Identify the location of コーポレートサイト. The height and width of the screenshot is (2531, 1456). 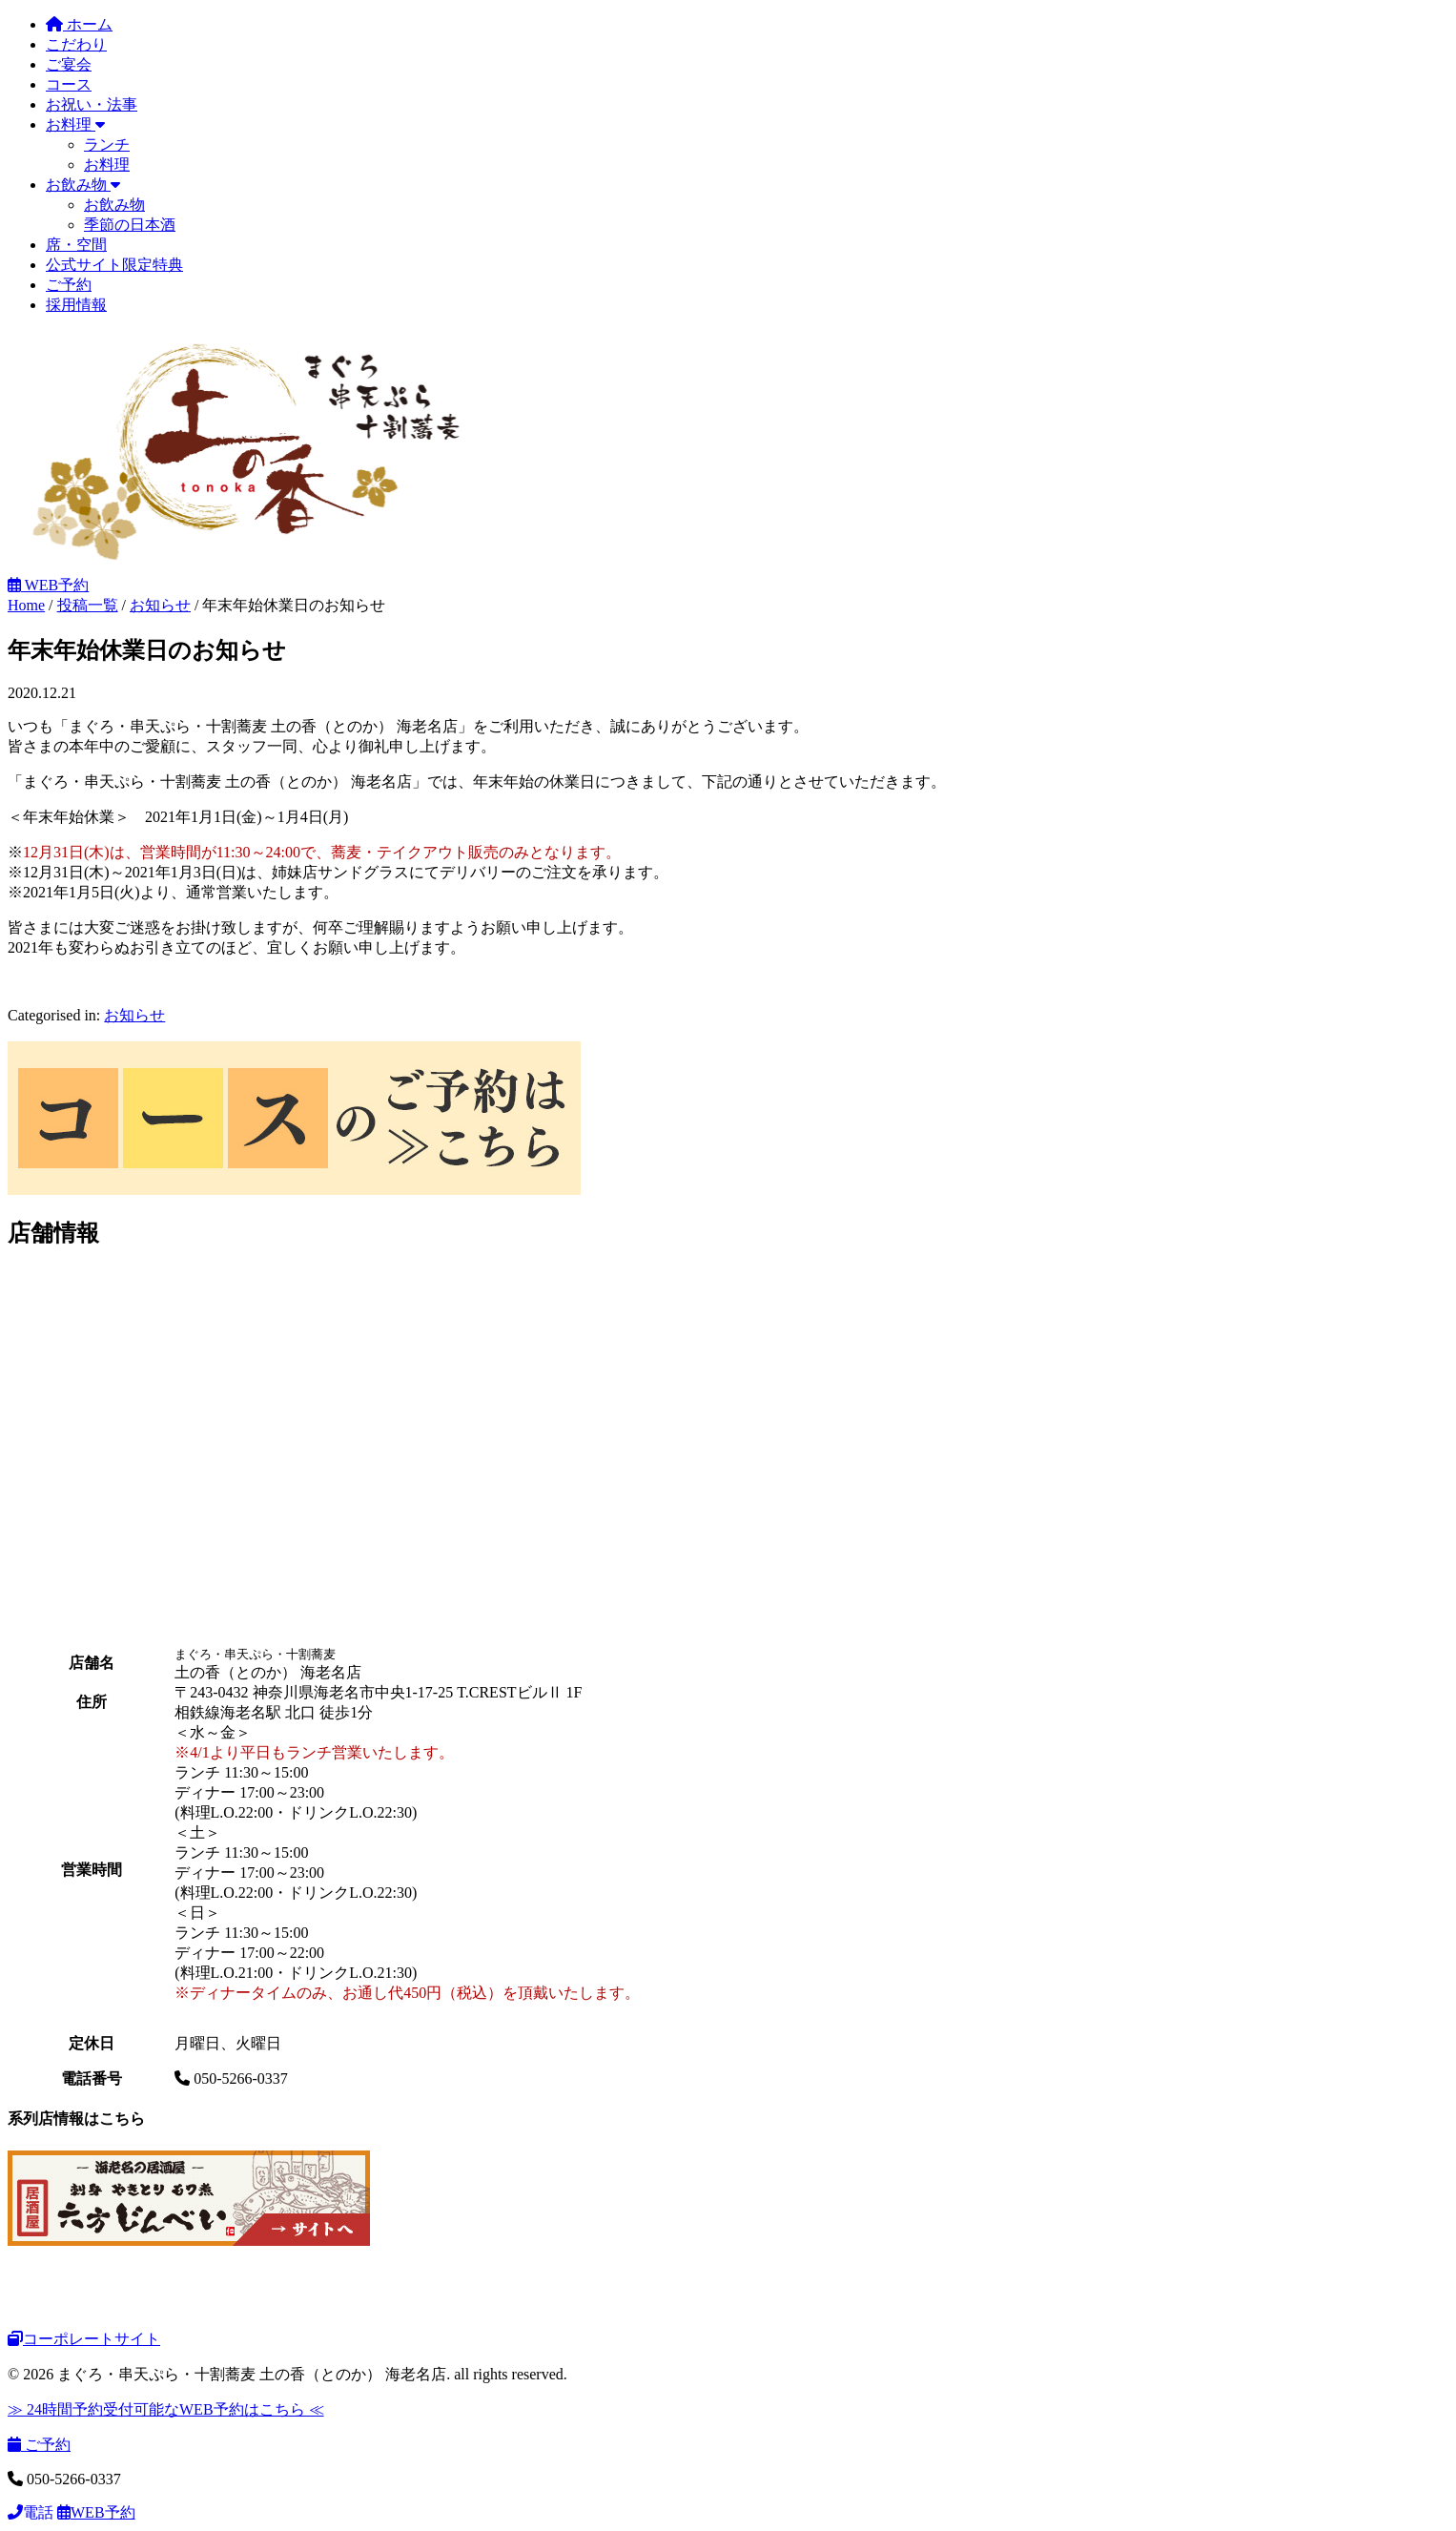
(84, 2339).